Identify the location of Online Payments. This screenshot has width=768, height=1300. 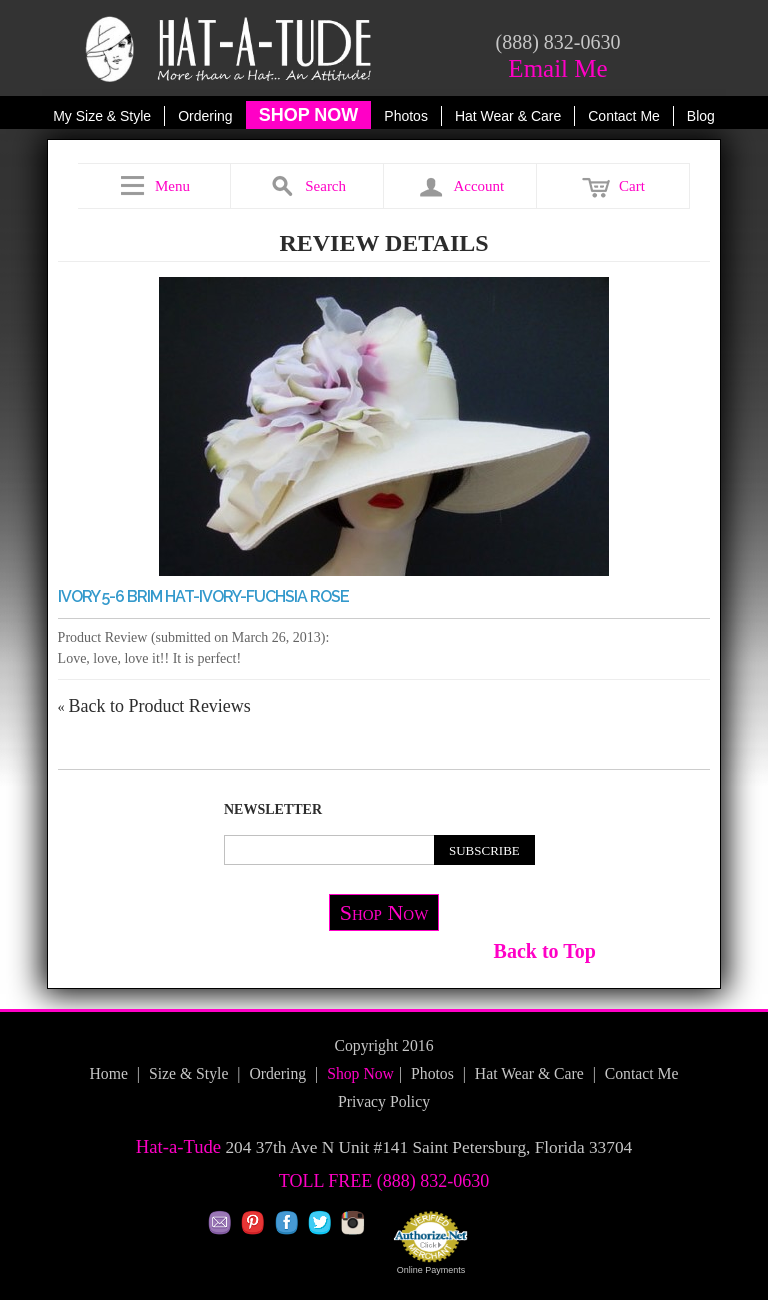
(431, 1270).